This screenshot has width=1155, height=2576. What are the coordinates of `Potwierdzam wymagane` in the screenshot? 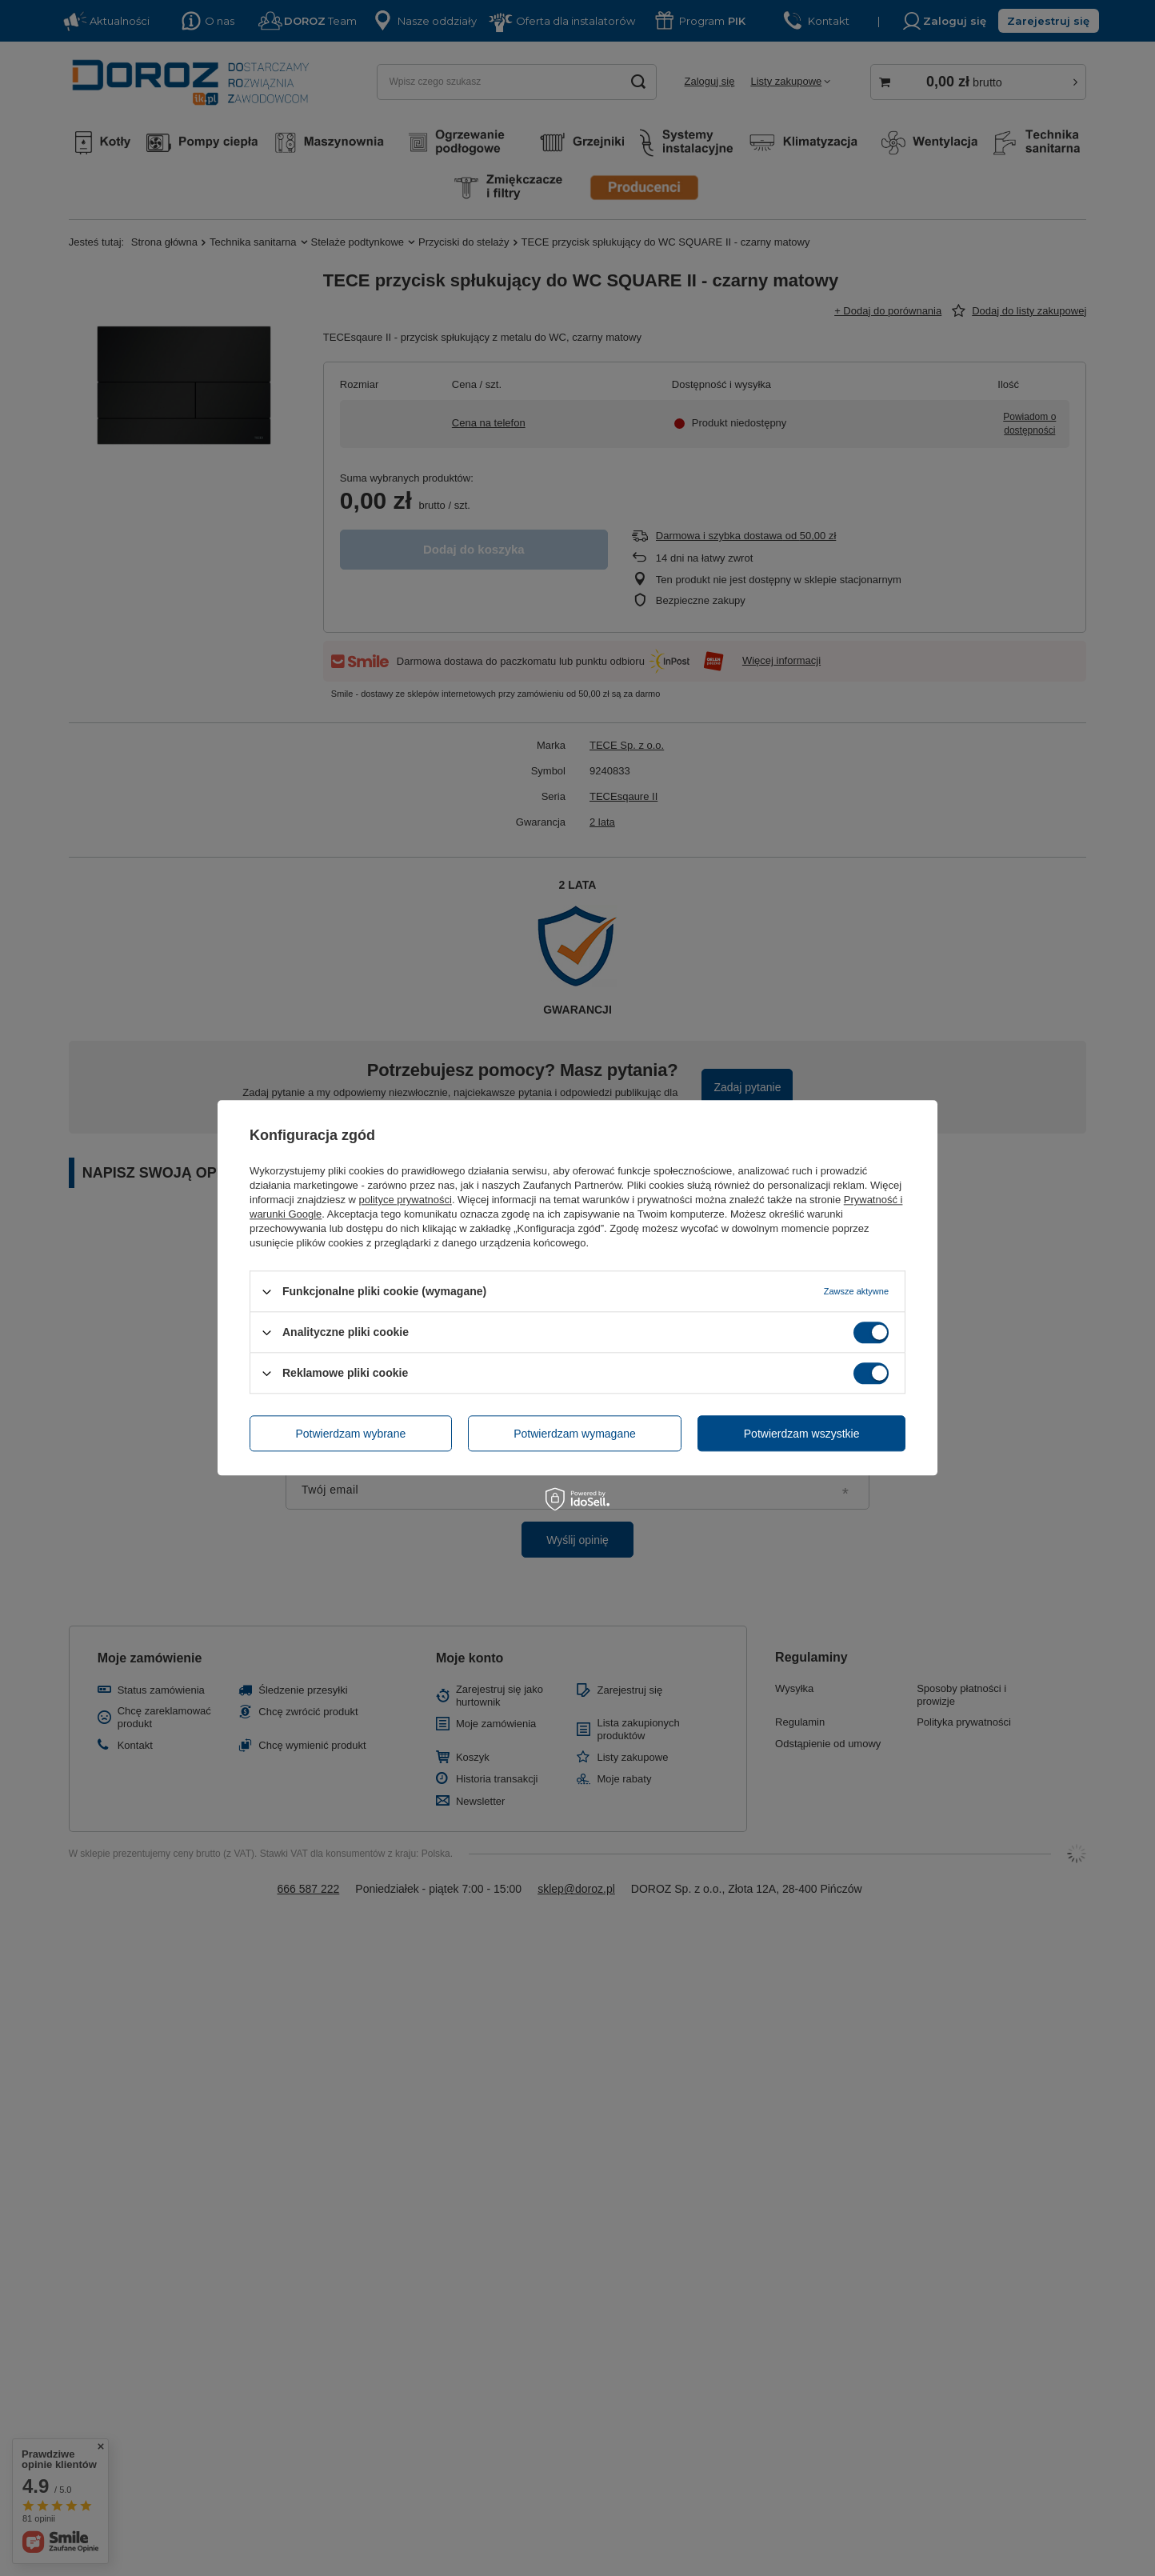 It's located at (575, 1433).